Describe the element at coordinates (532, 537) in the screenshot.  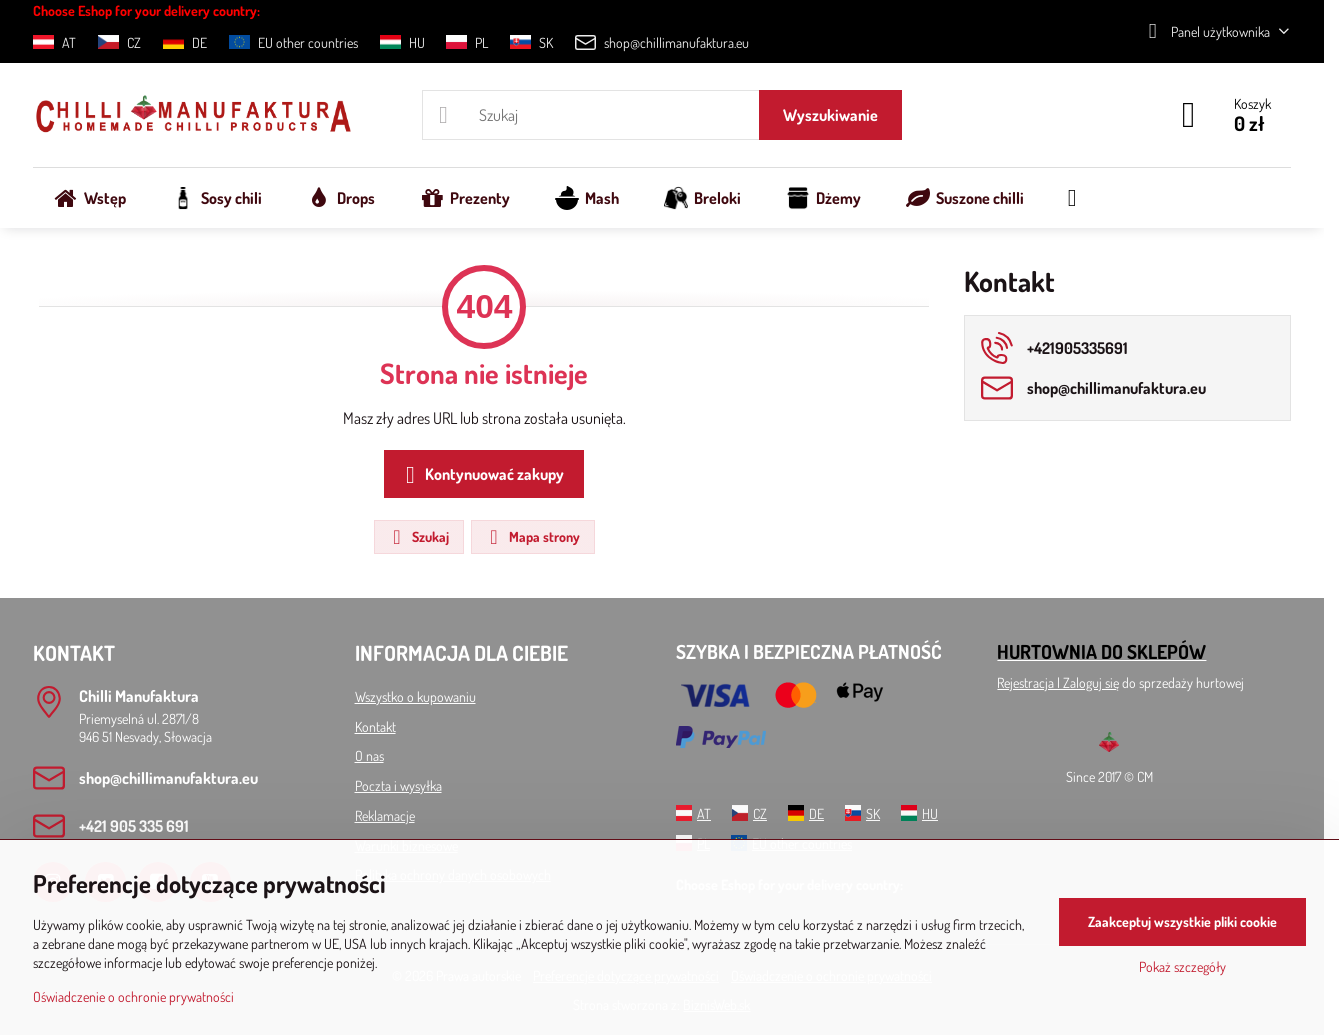
I see `Mapa strony` at that location.